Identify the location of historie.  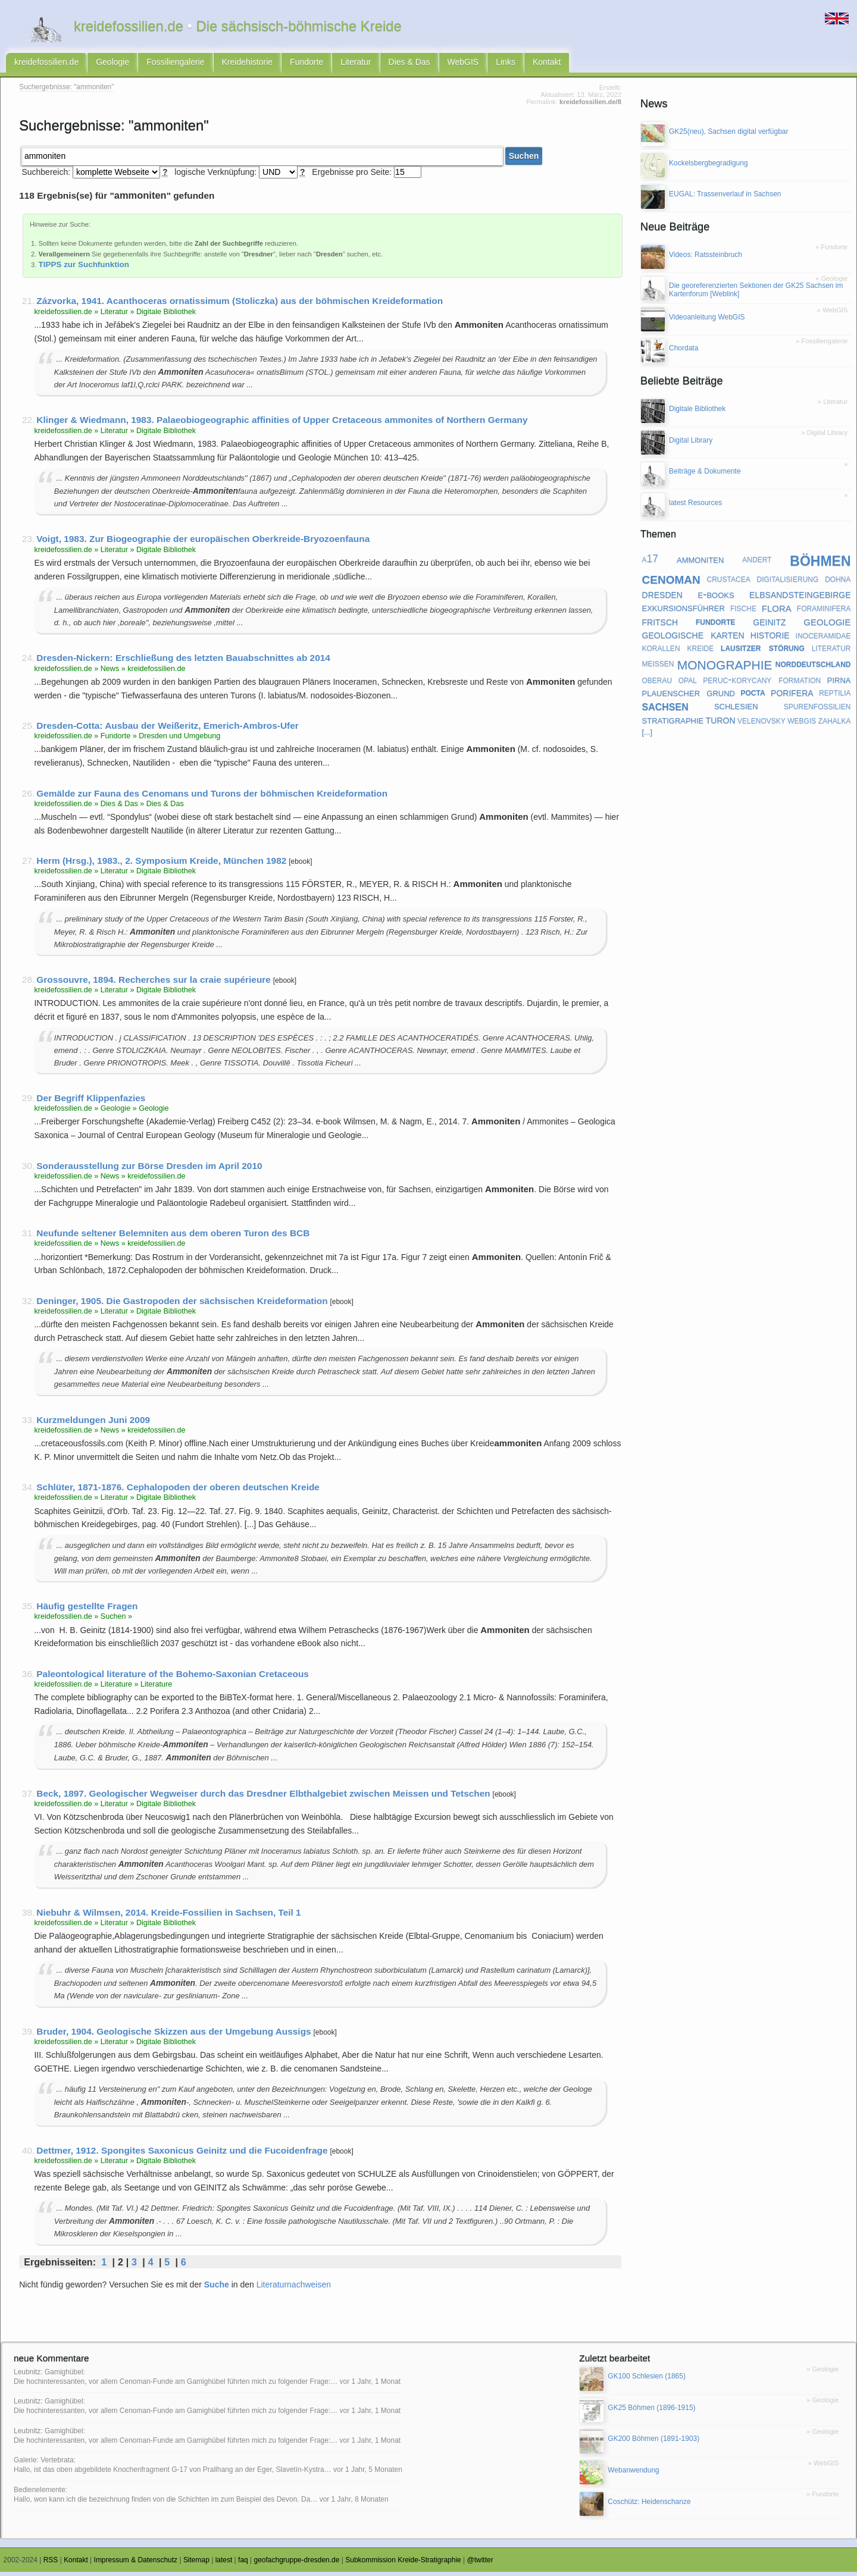
(770, 638).